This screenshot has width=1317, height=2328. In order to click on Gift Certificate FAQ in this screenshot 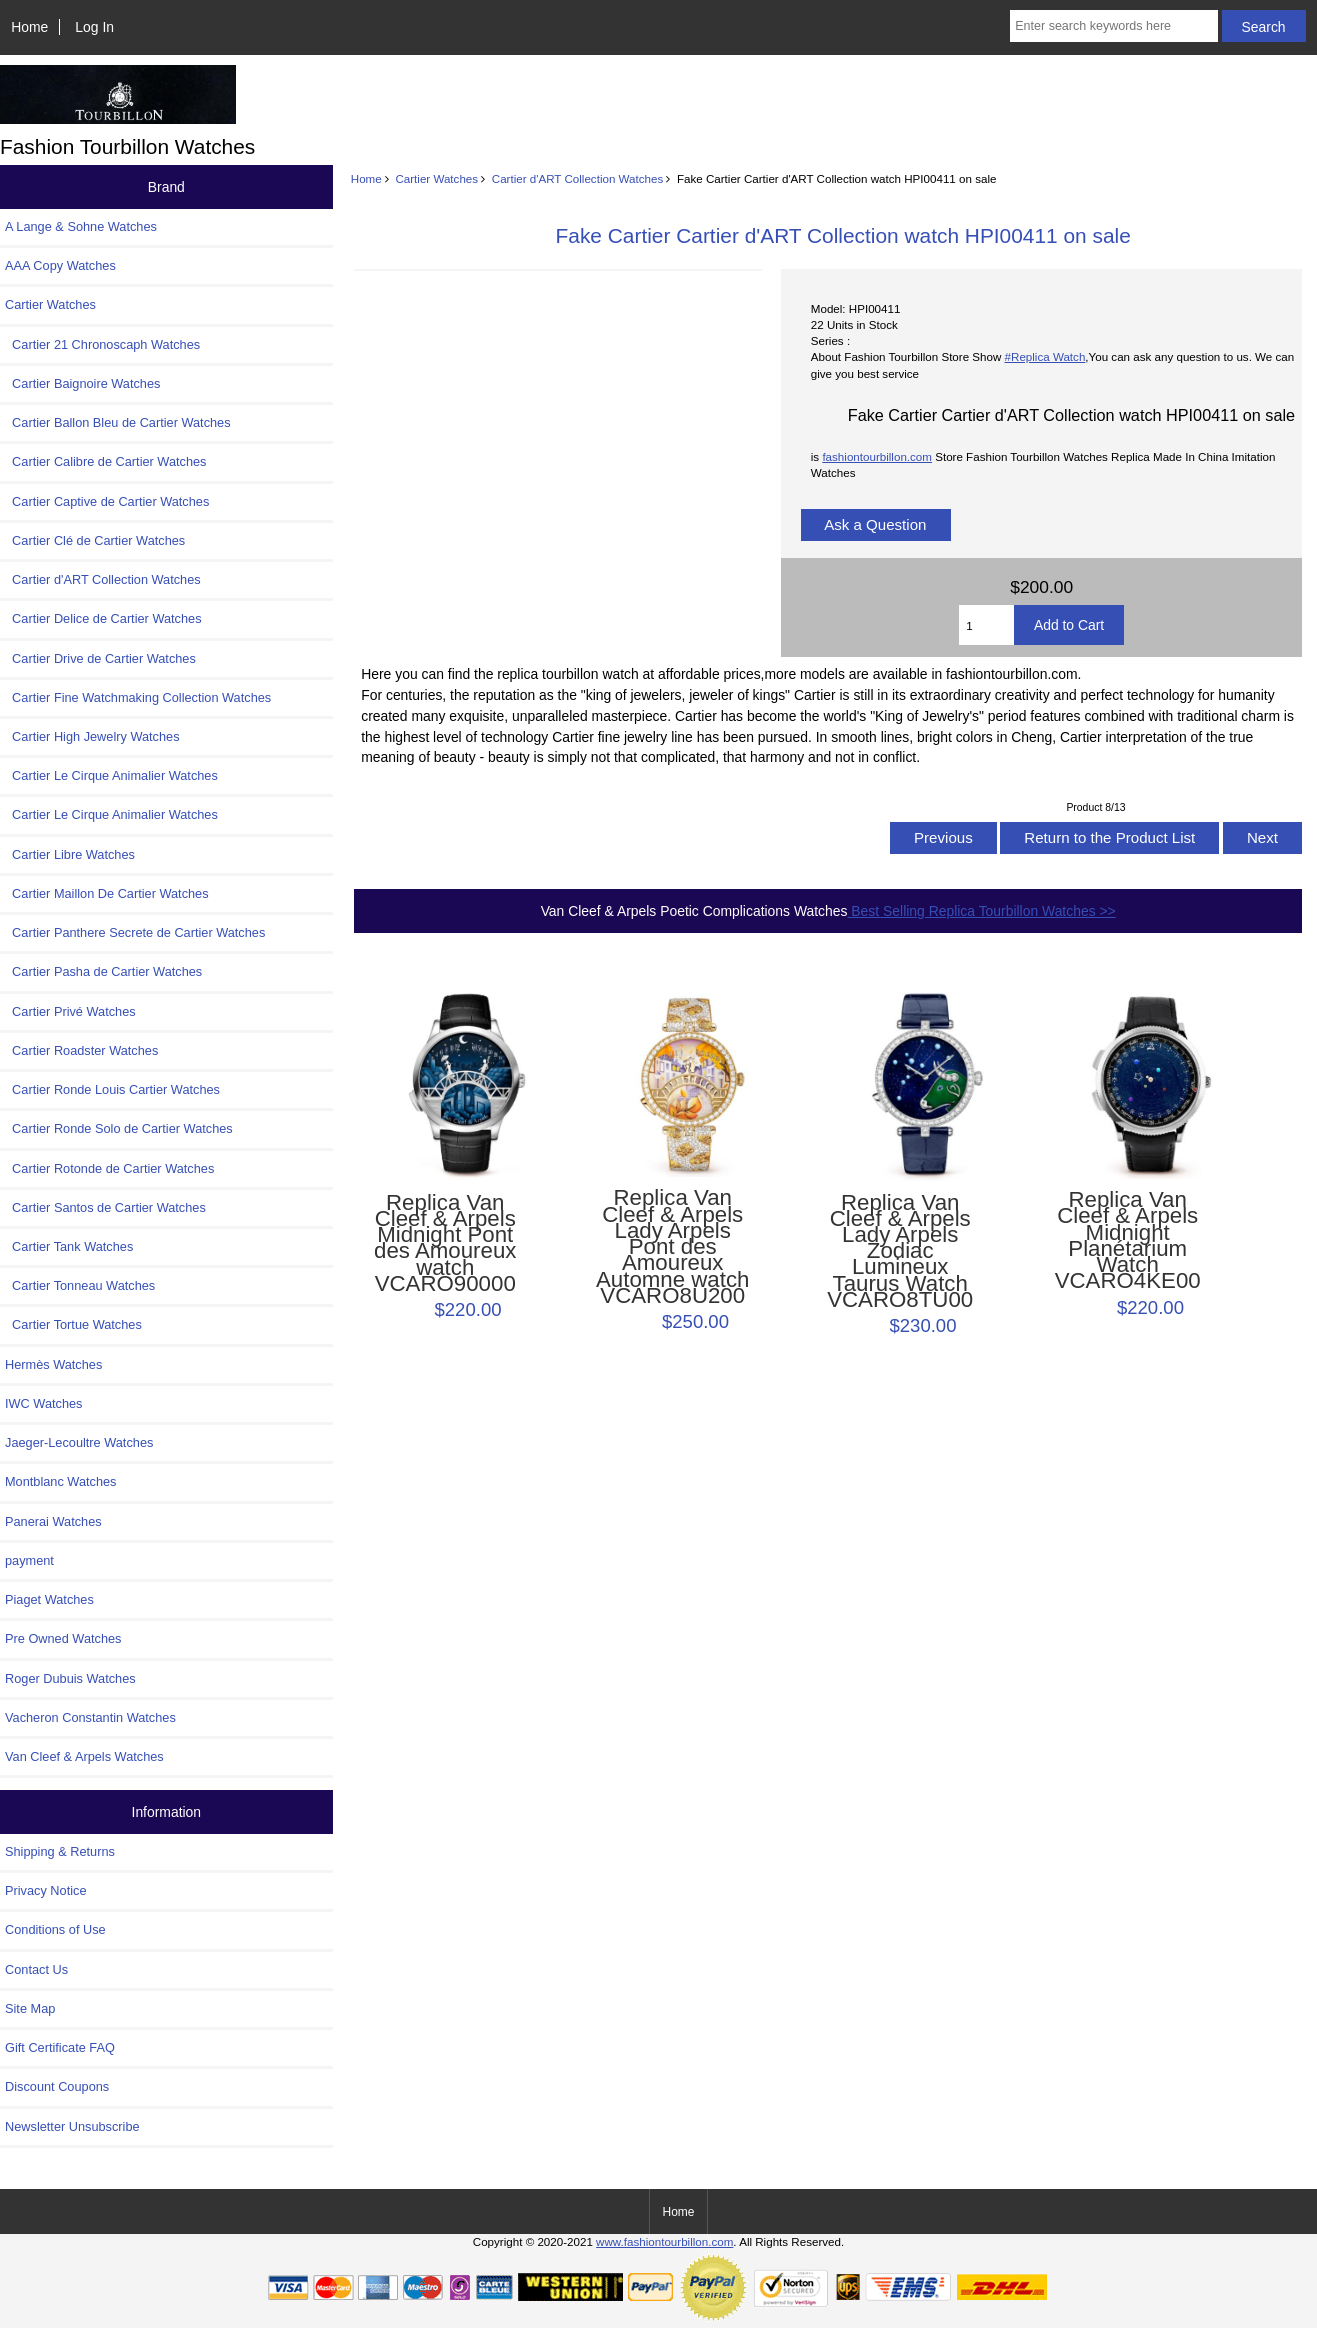, I will do `click(60, 2047)`.